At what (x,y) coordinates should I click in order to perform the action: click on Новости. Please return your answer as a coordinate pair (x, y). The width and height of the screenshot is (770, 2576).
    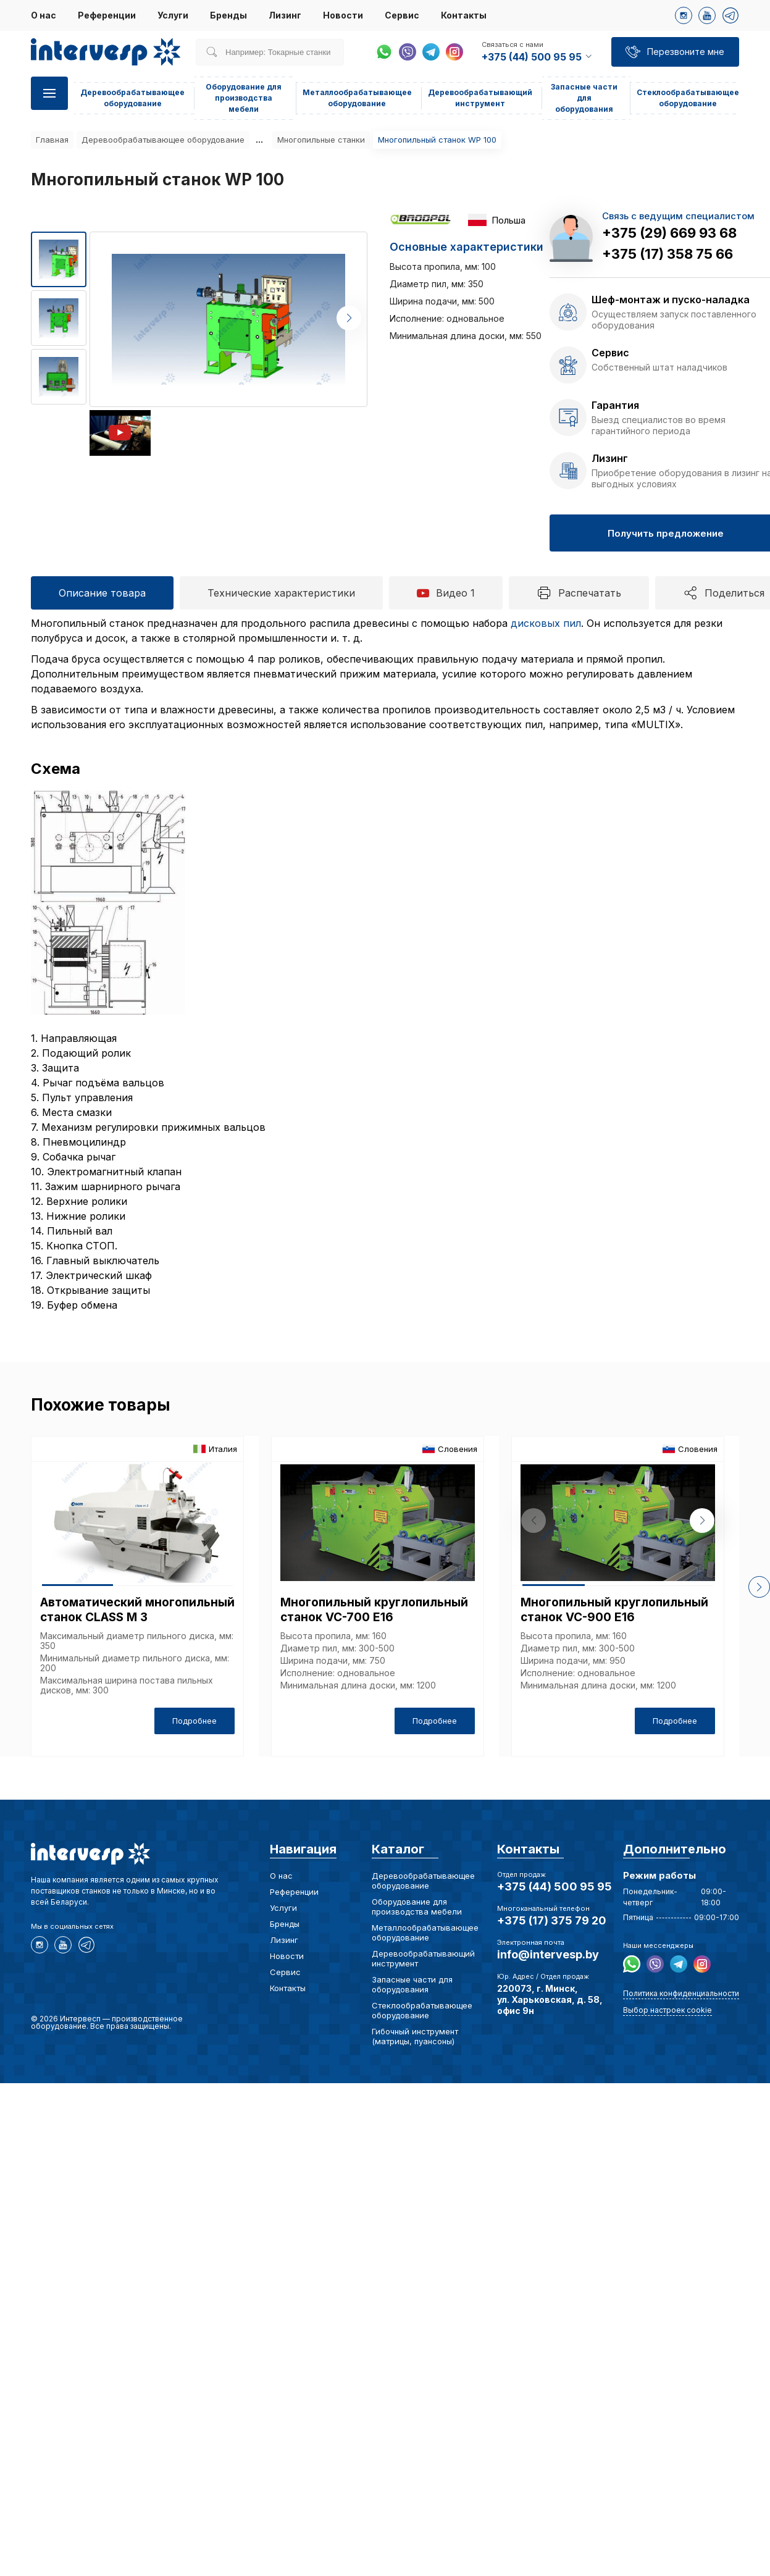
    Looking at the image, I should click on (343, 15).